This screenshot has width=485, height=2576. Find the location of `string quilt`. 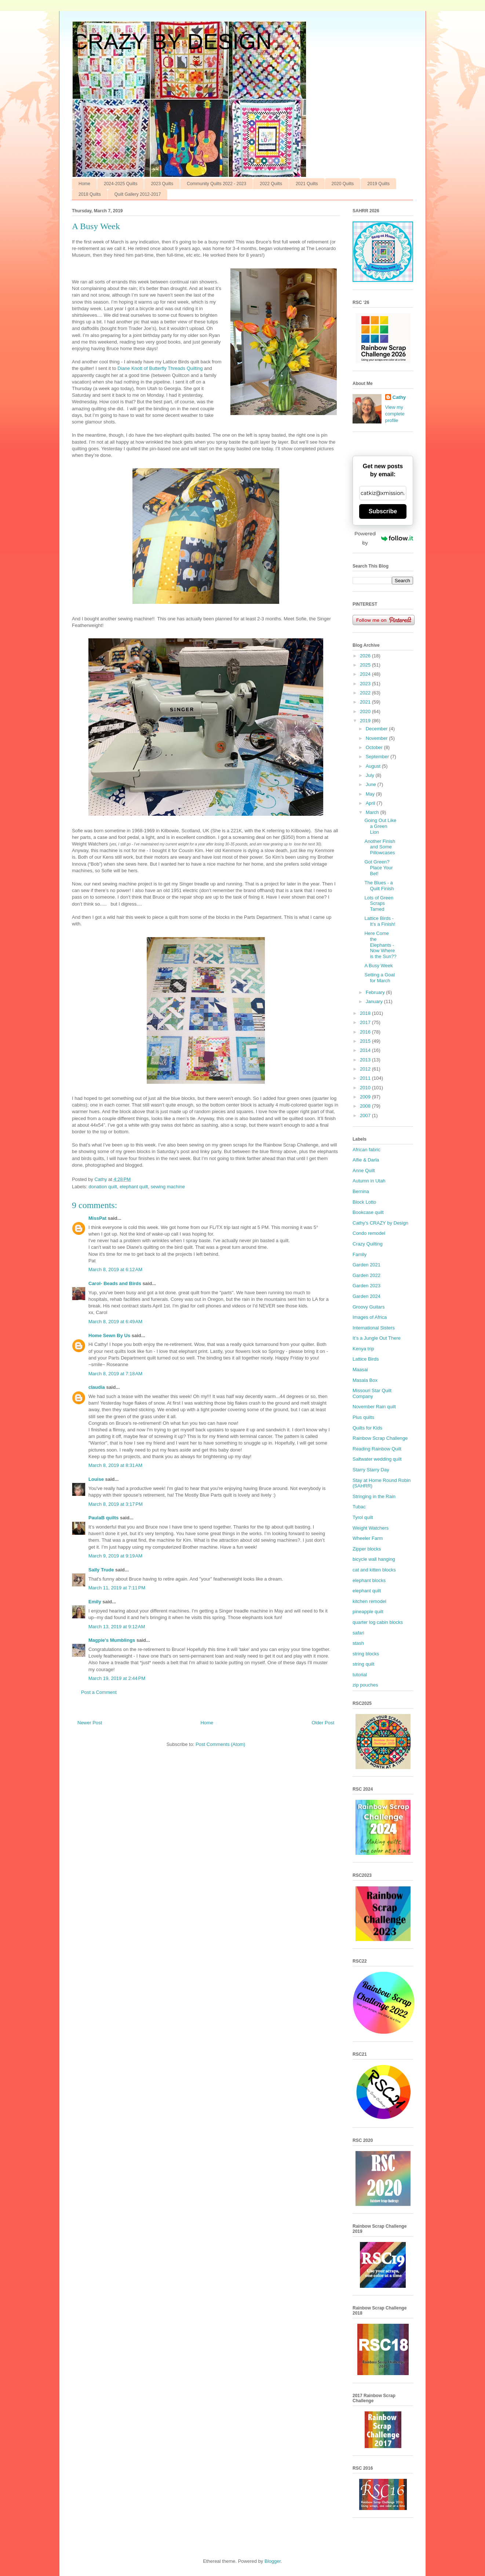

string quilt is located at coordinates (363, 1664).